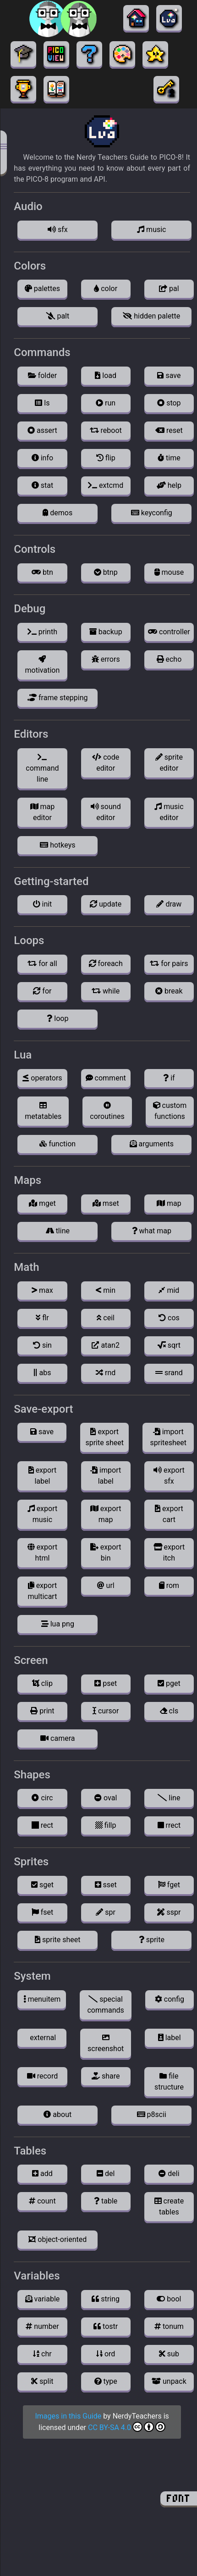 The height and width of the screenshot is (2576, 197). What do you see at coordinates (42, 2381) in the screenshot?
I see `split` at bounding box center [42, 2381].